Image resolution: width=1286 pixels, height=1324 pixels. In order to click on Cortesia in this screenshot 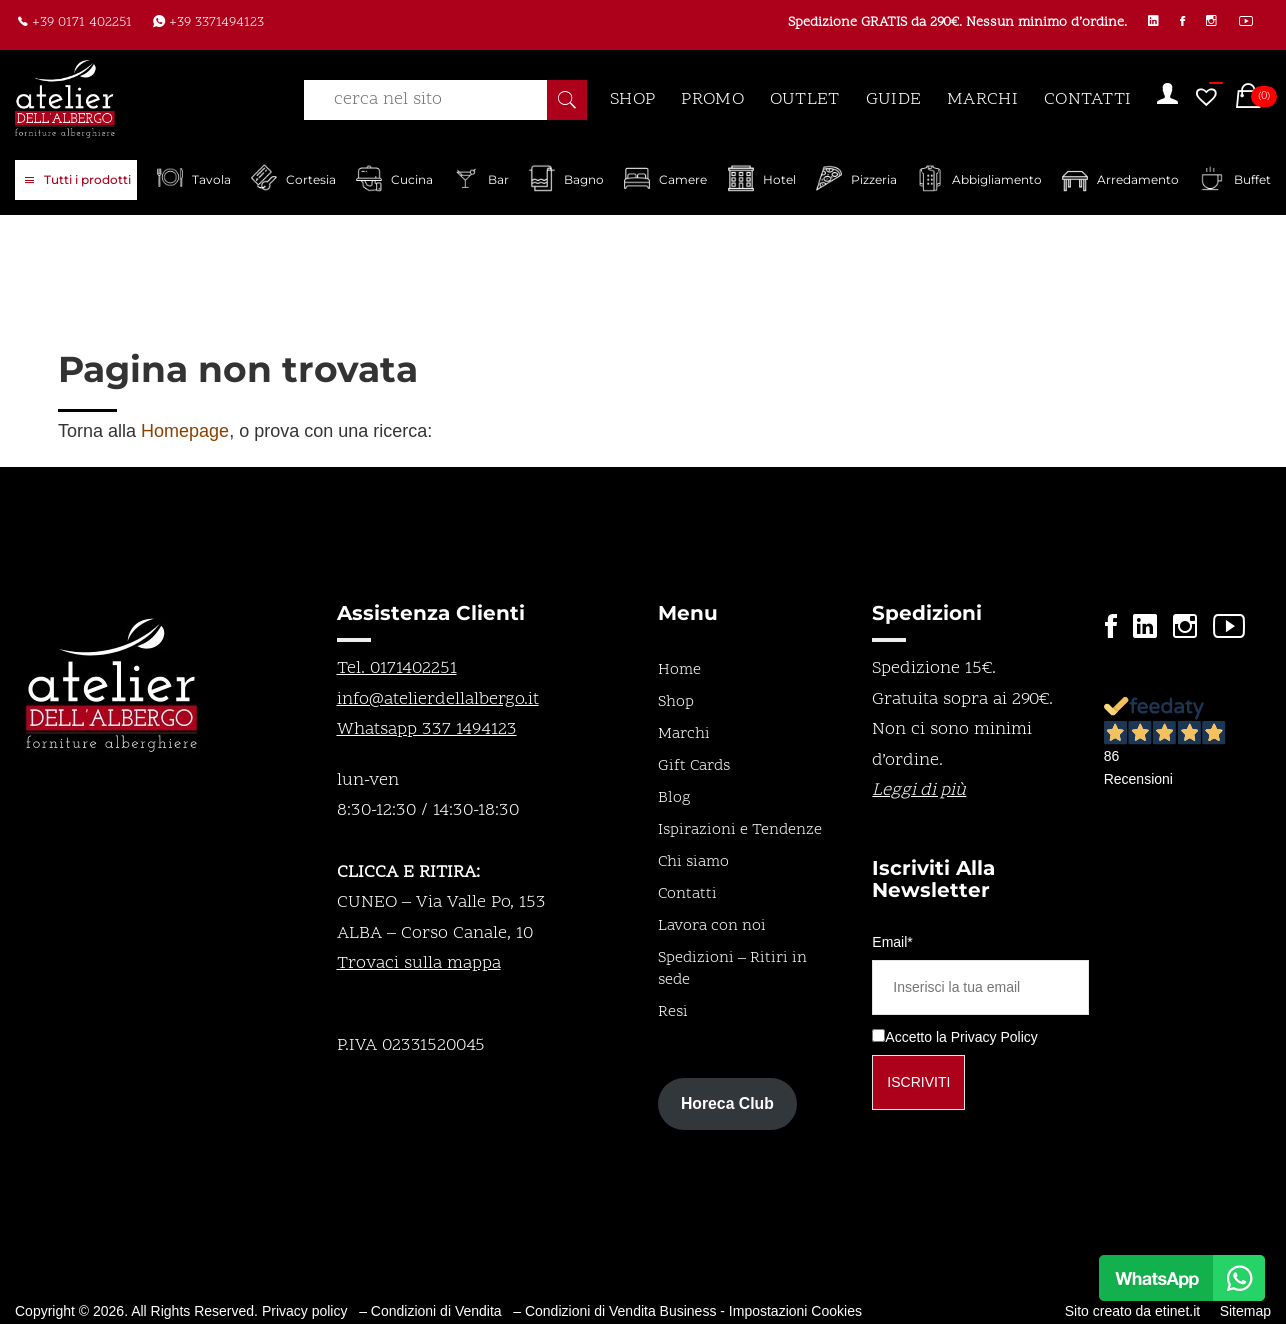, I will do `click(311, 179)`.